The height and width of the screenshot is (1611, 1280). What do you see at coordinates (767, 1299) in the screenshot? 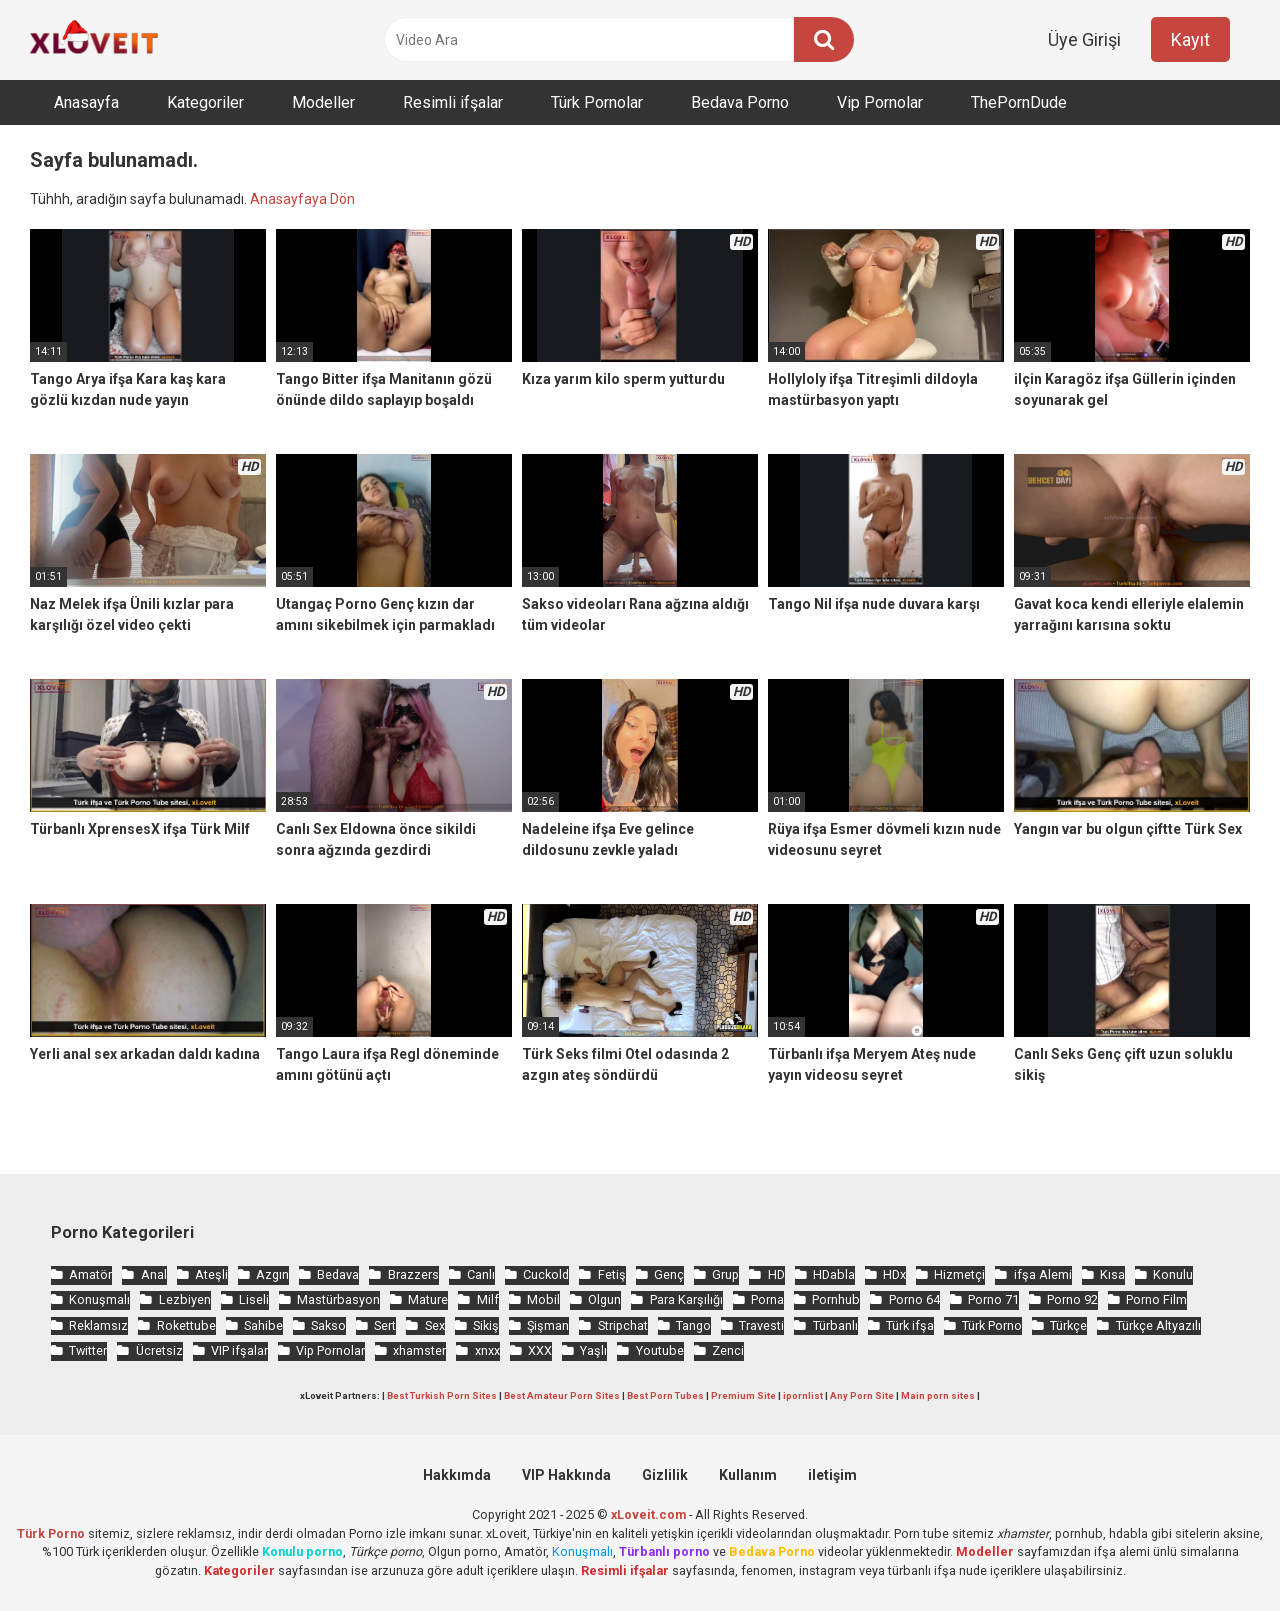
I see `Porna` at bounding box center [767, 1299].